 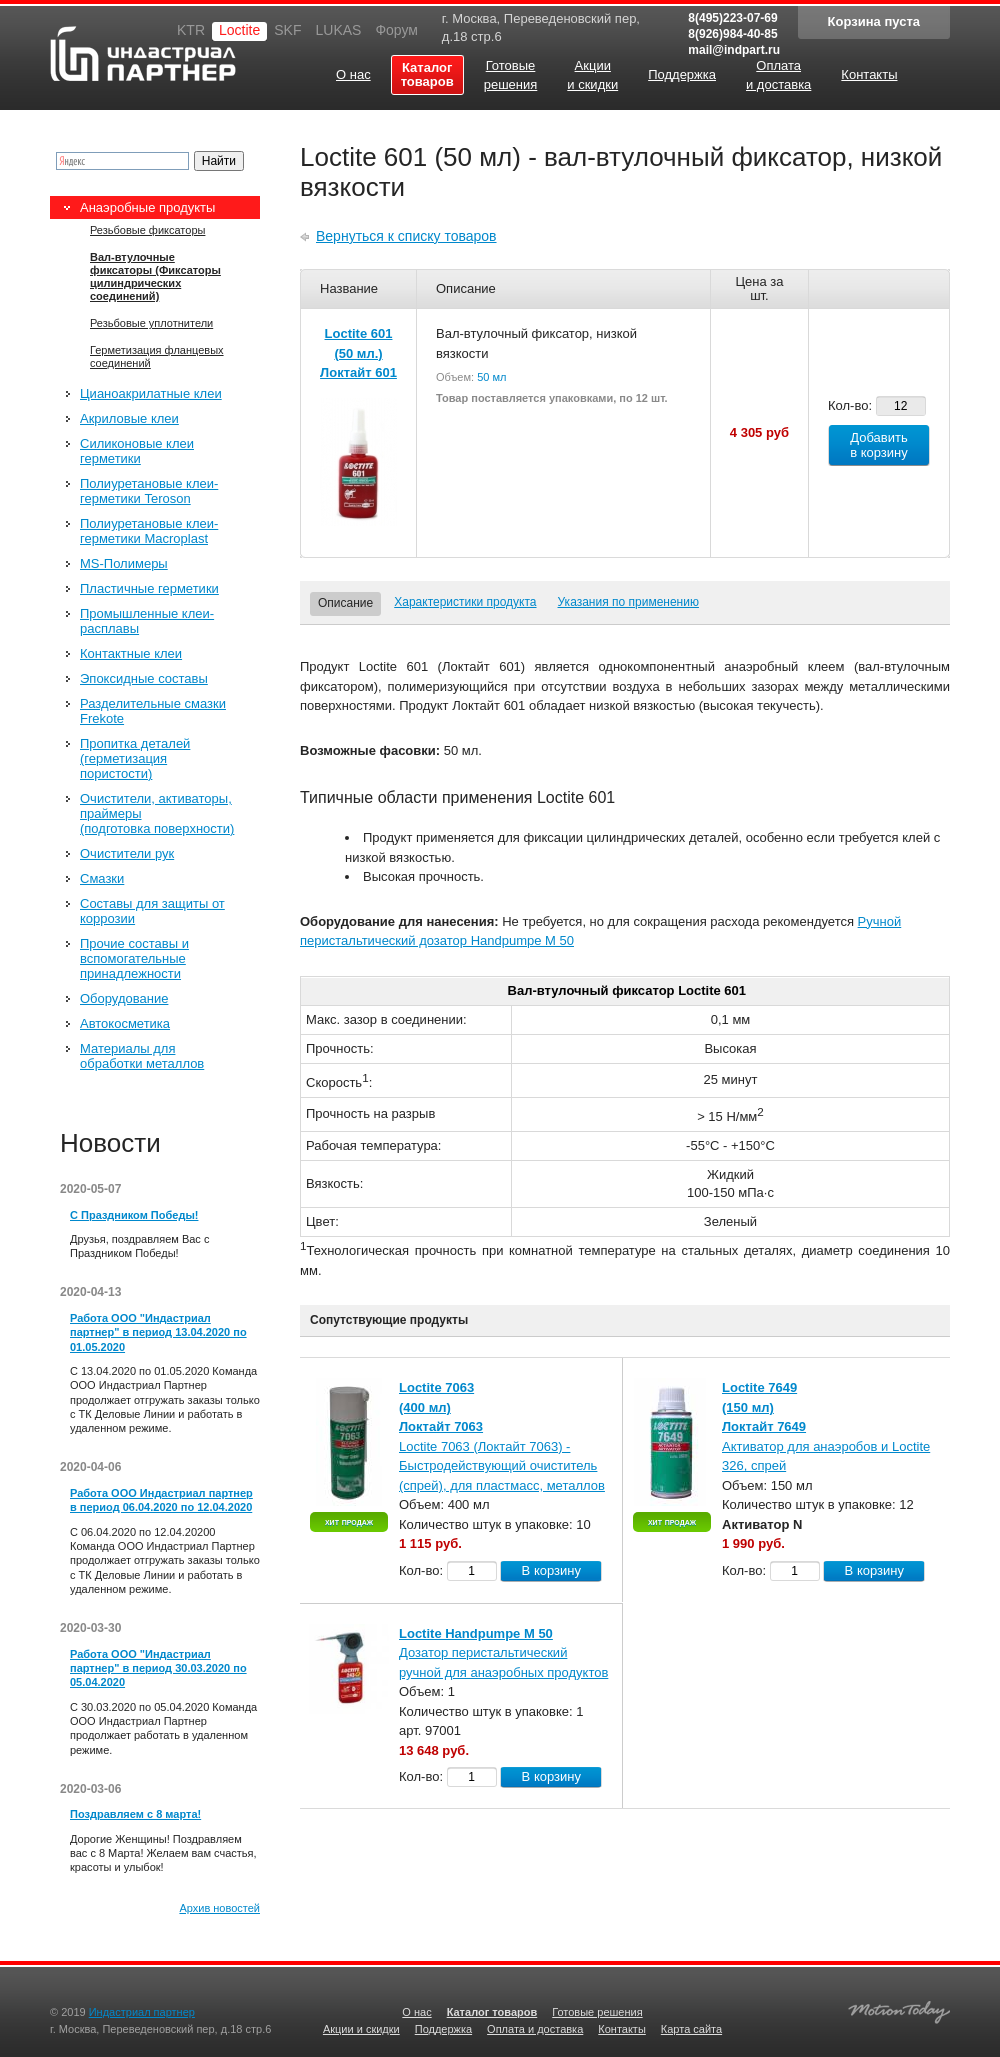 I want to click on Loctite 7063 (Локтайт 7063) - Быстродействующий очиститель (спрей), для пластмасс, металлов, so click(x=502, y=1466).